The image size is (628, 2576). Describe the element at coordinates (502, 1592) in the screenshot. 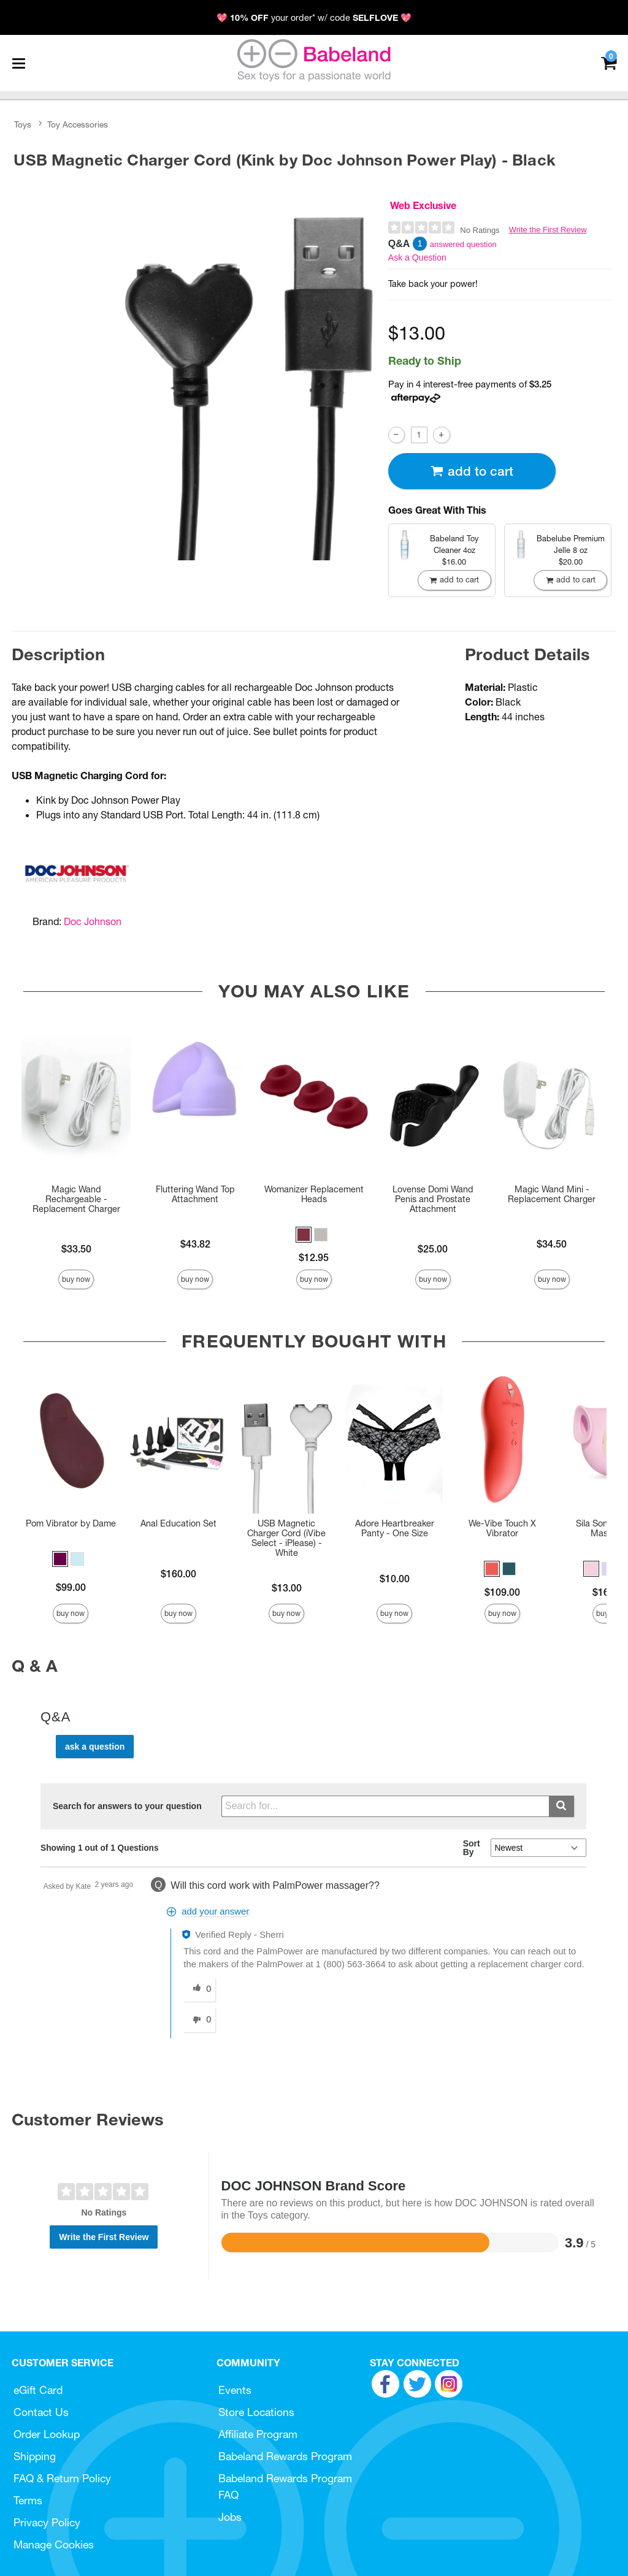

I see `$109.00` at that location.